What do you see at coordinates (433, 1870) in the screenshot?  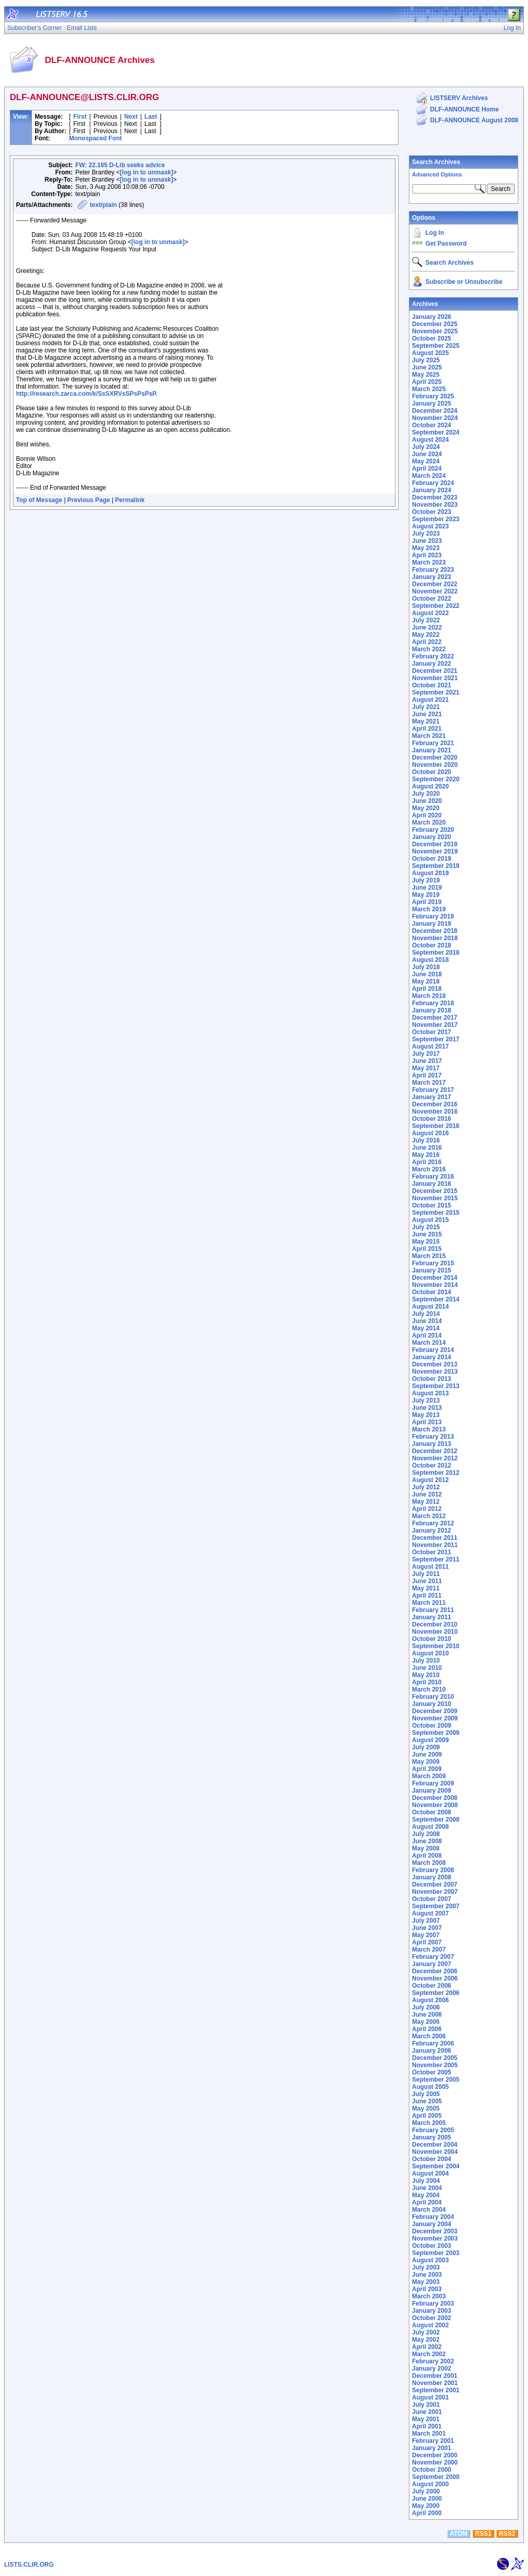 I see `February 2008` at bounding box center [433, 1870].